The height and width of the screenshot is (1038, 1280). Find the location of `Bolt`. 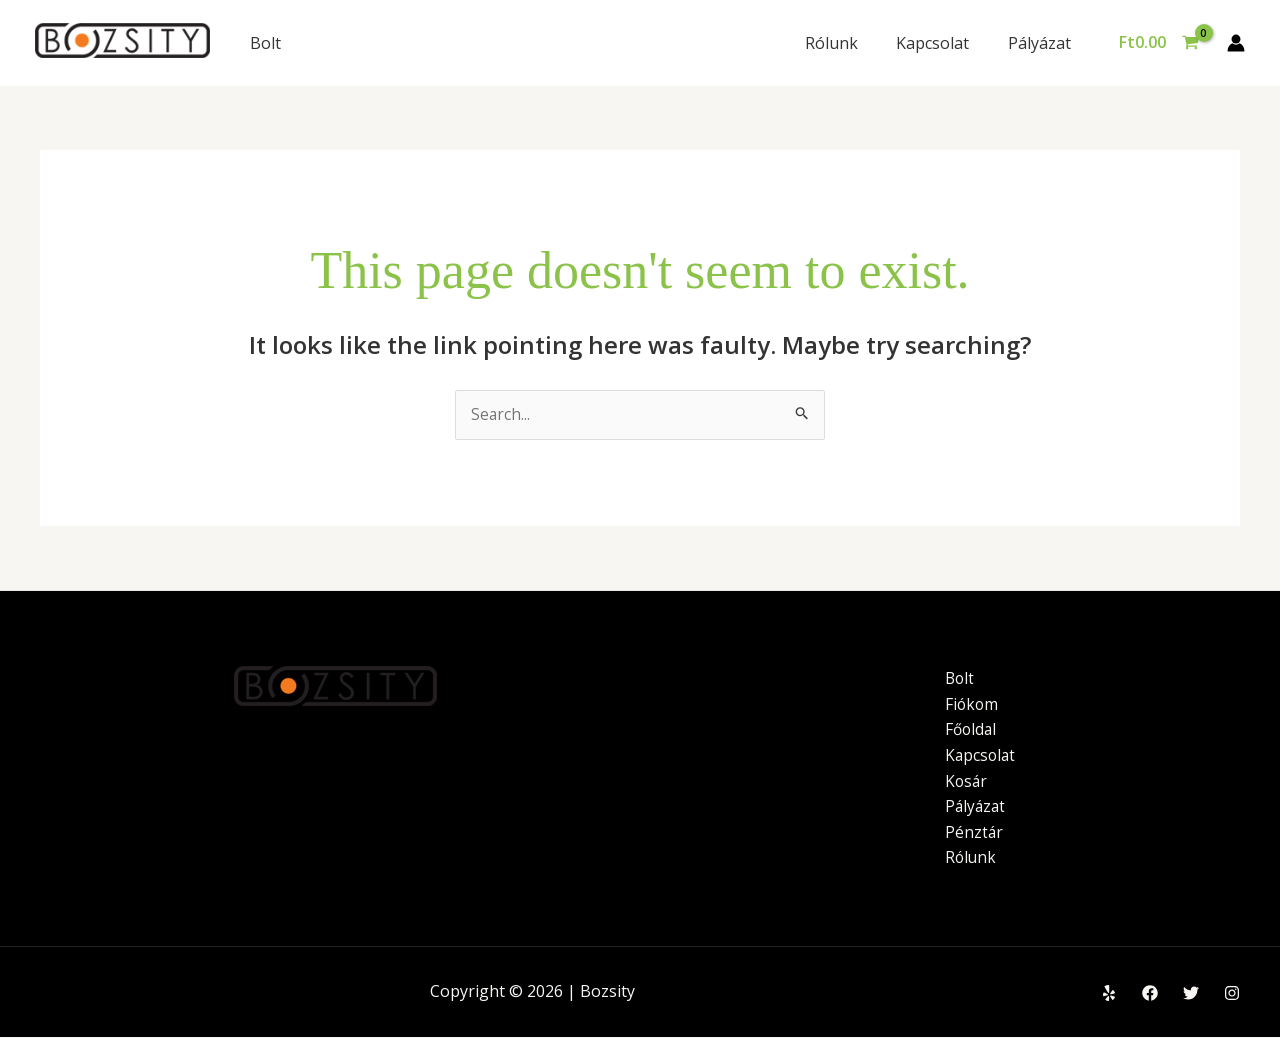

Bolt is located at coordinates (265, 43).